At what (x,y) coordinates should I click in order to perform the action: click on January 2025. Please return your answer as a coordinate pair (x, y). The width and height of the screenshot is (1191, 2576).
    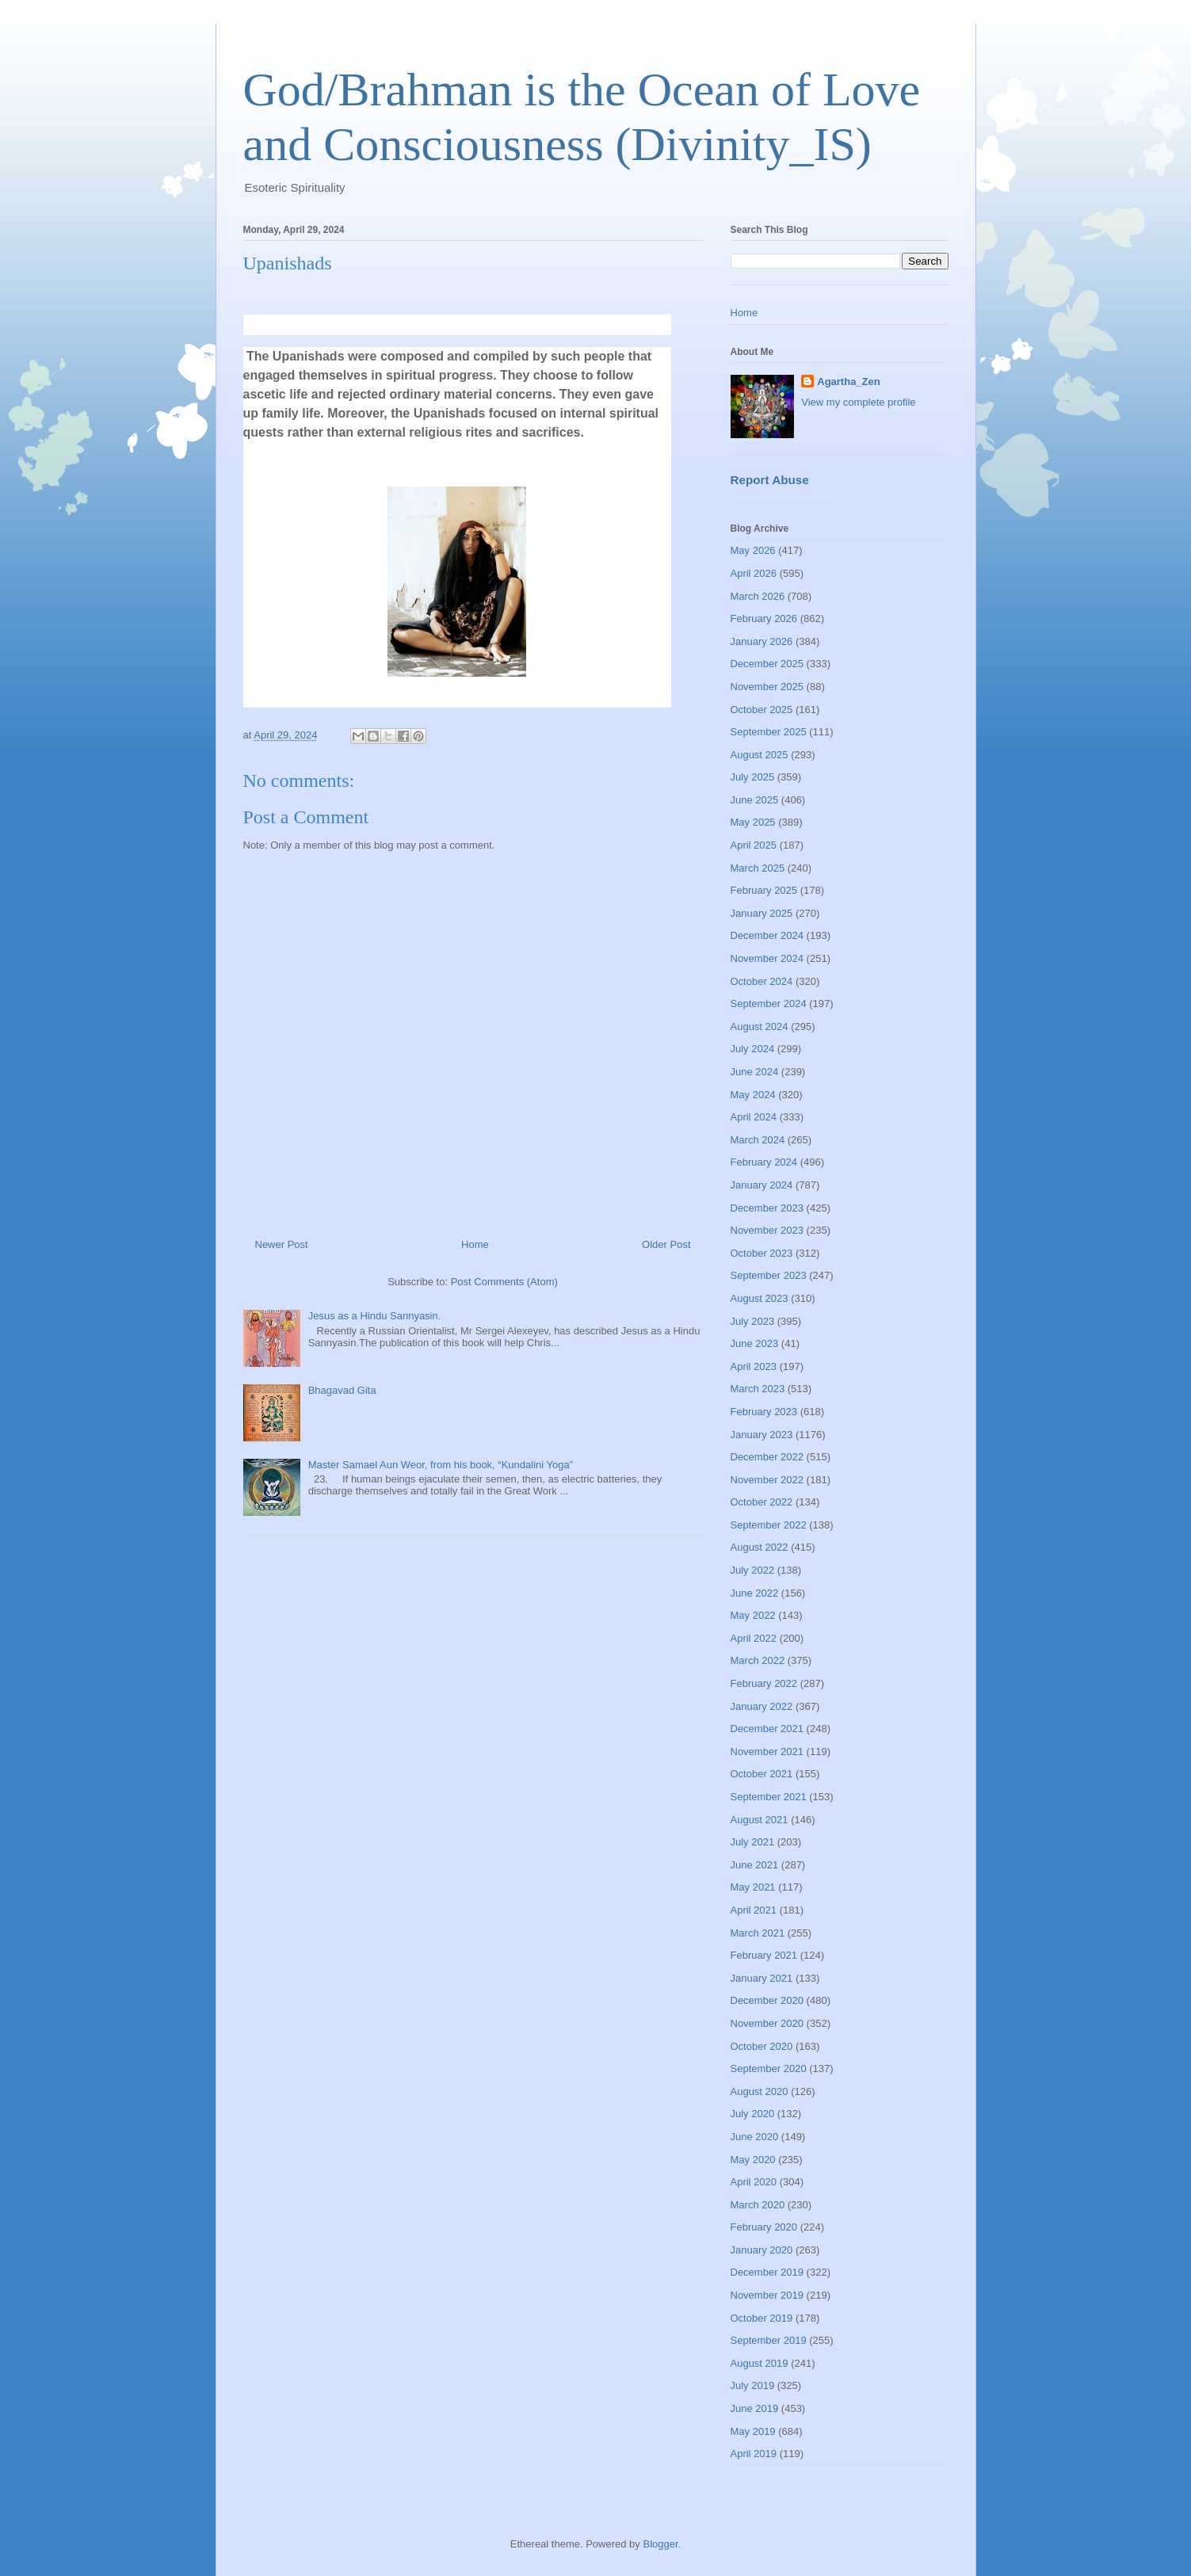
    Looking at the image, I should click on (762, 913).